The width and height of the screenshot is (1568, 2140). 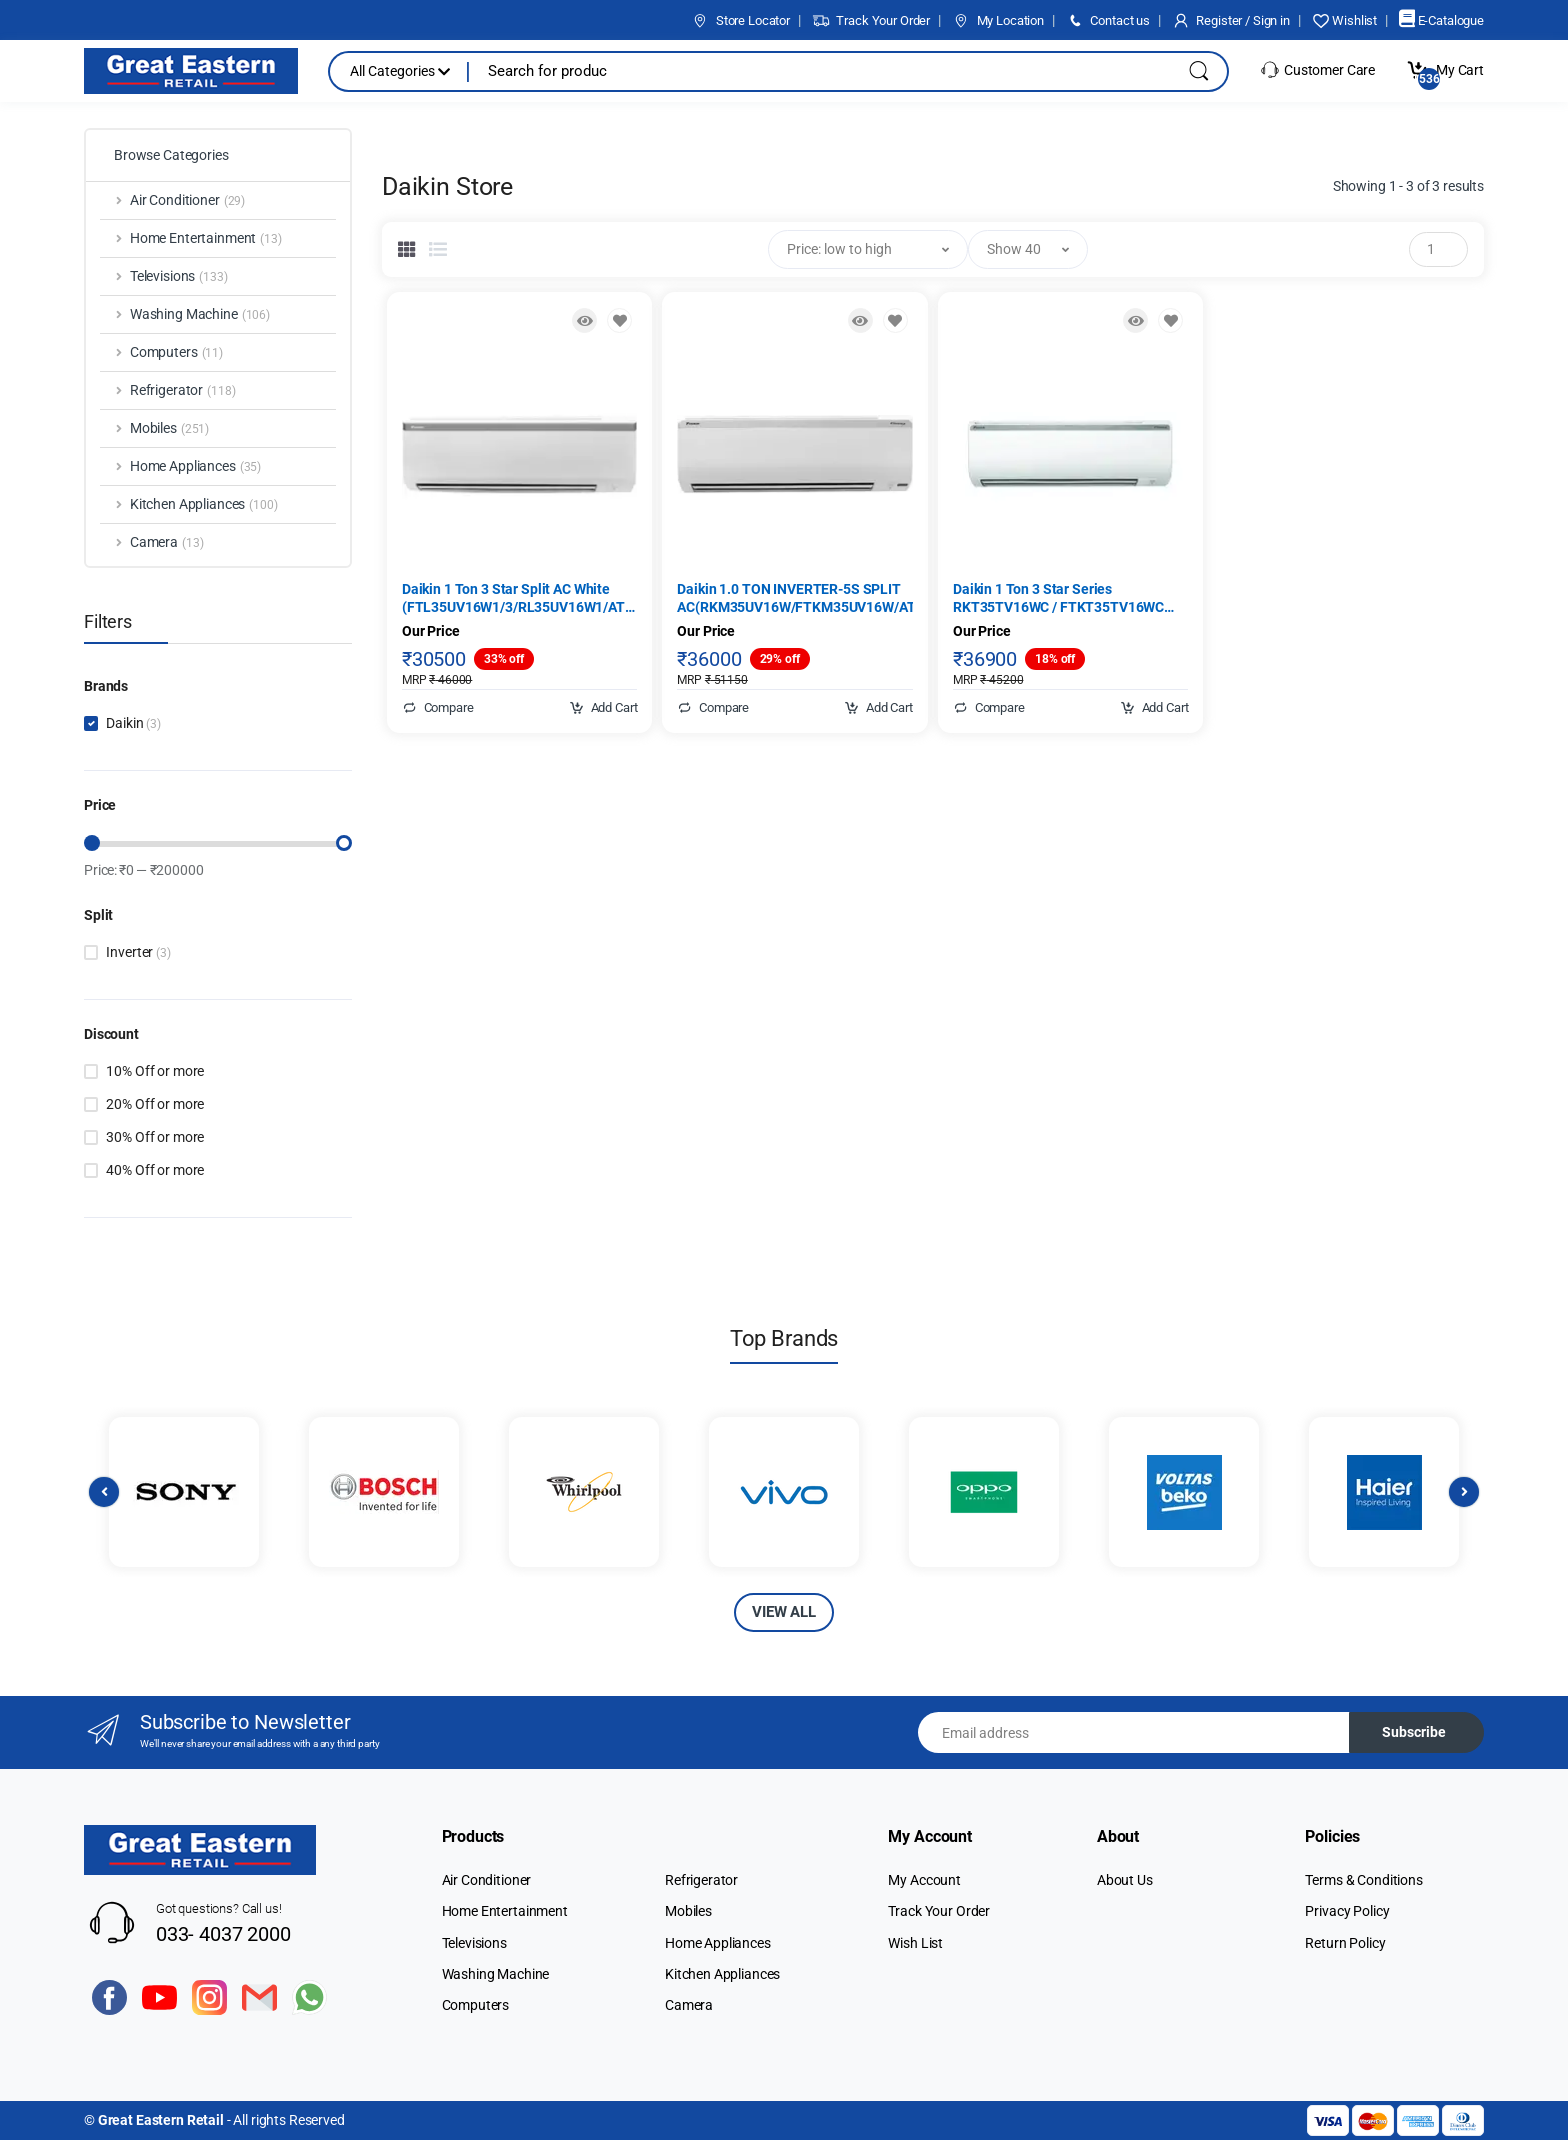 I want to click on Inverter, so click(x=138, y=952).